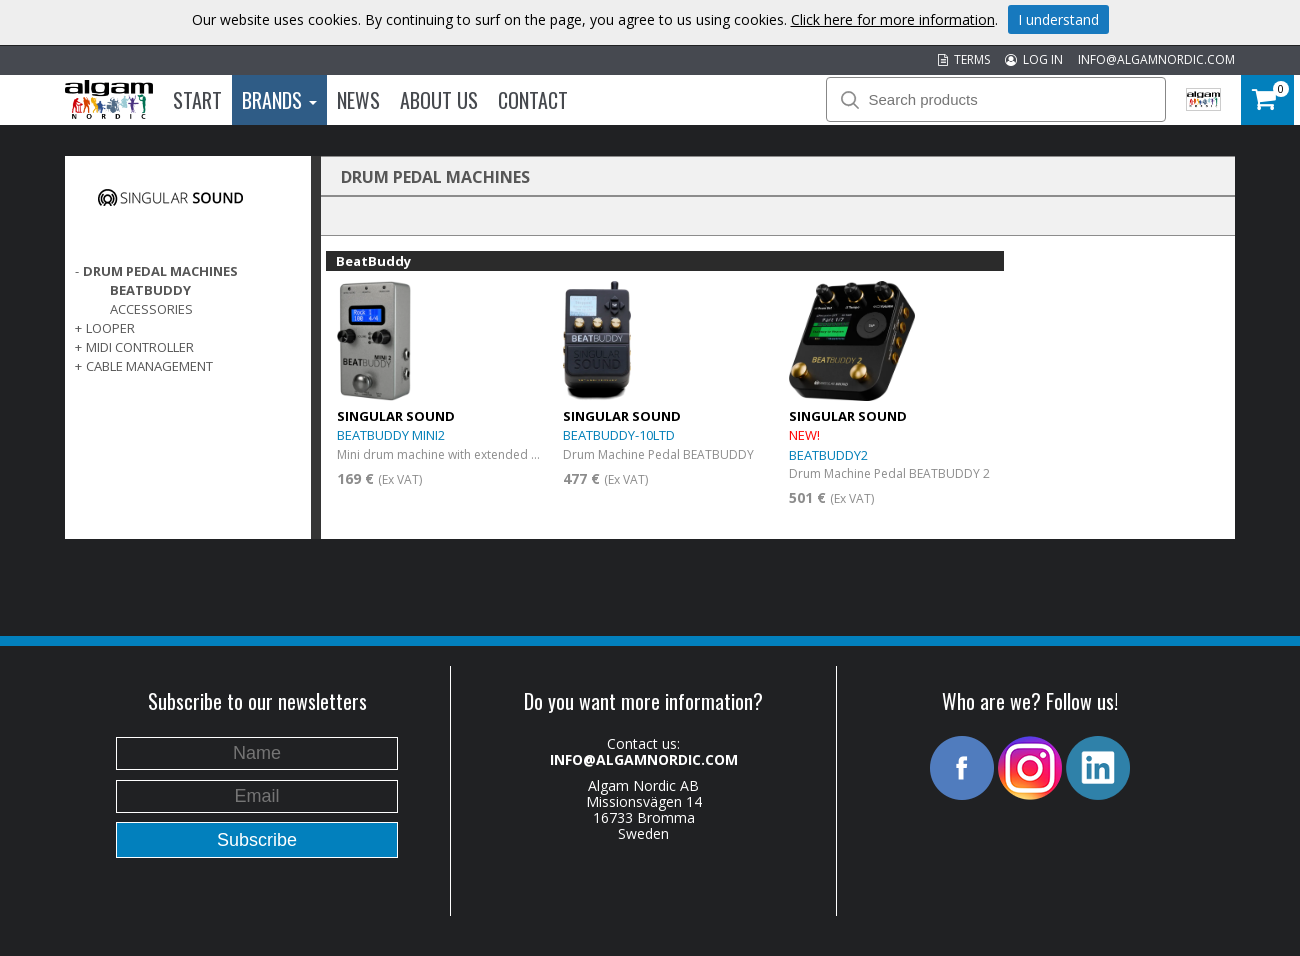 Image resolution: width=1300 pixels, height=956 pixels. Describe the element at coordinates (197, 100) in the screenshot. I see `Start` at that location.